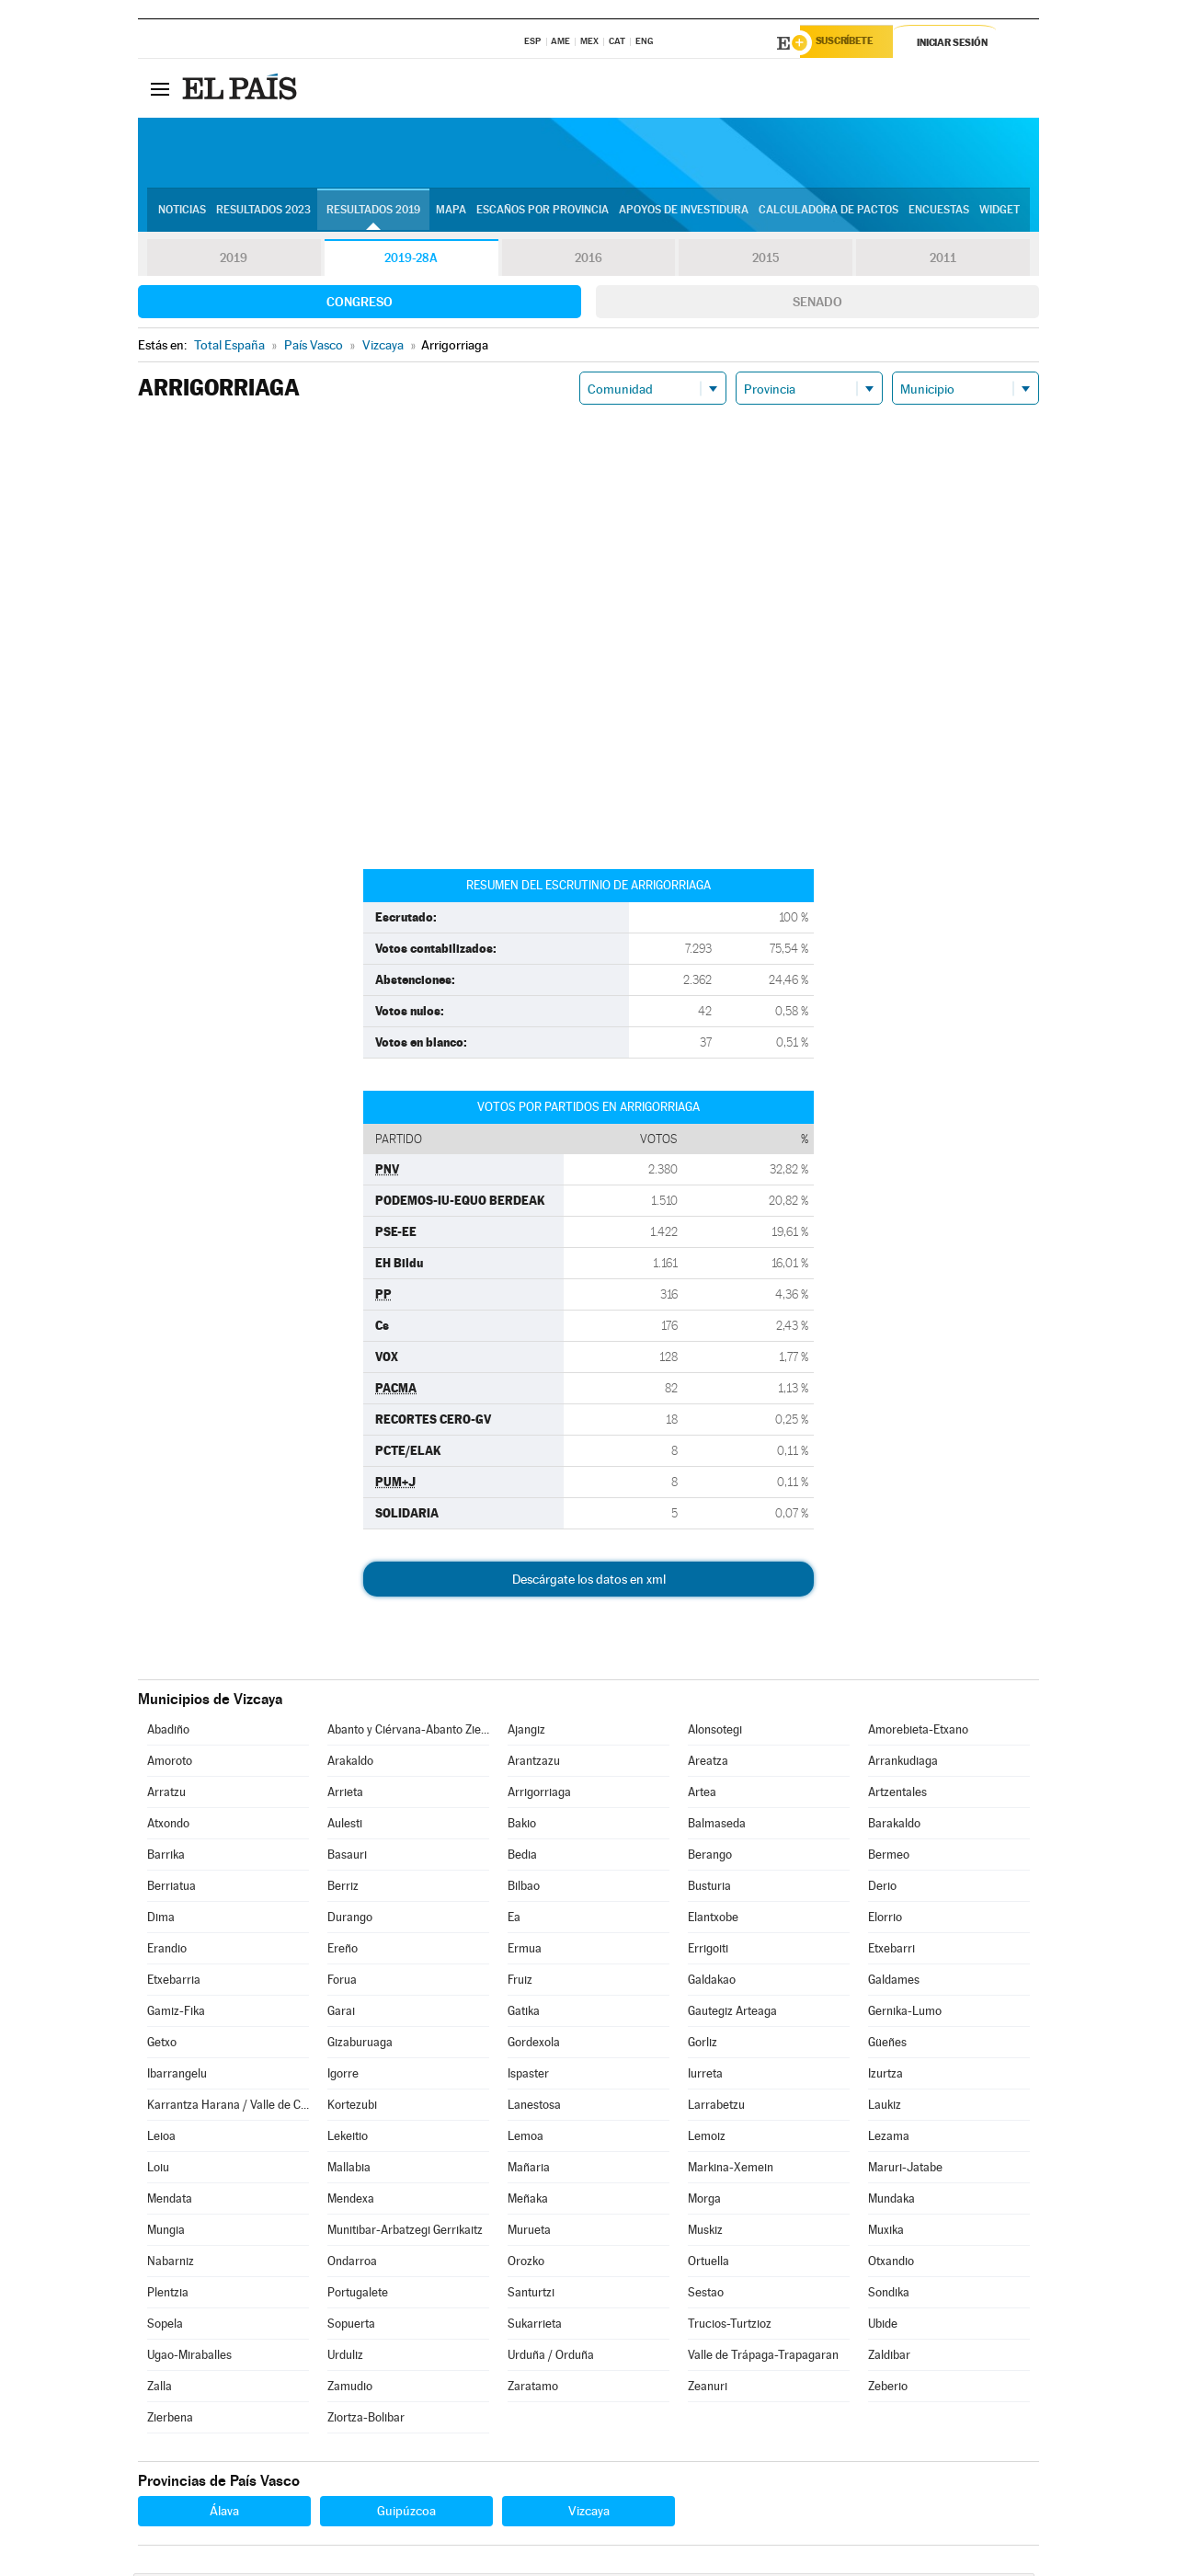  I want to click on Derio, so click(882, 1888).